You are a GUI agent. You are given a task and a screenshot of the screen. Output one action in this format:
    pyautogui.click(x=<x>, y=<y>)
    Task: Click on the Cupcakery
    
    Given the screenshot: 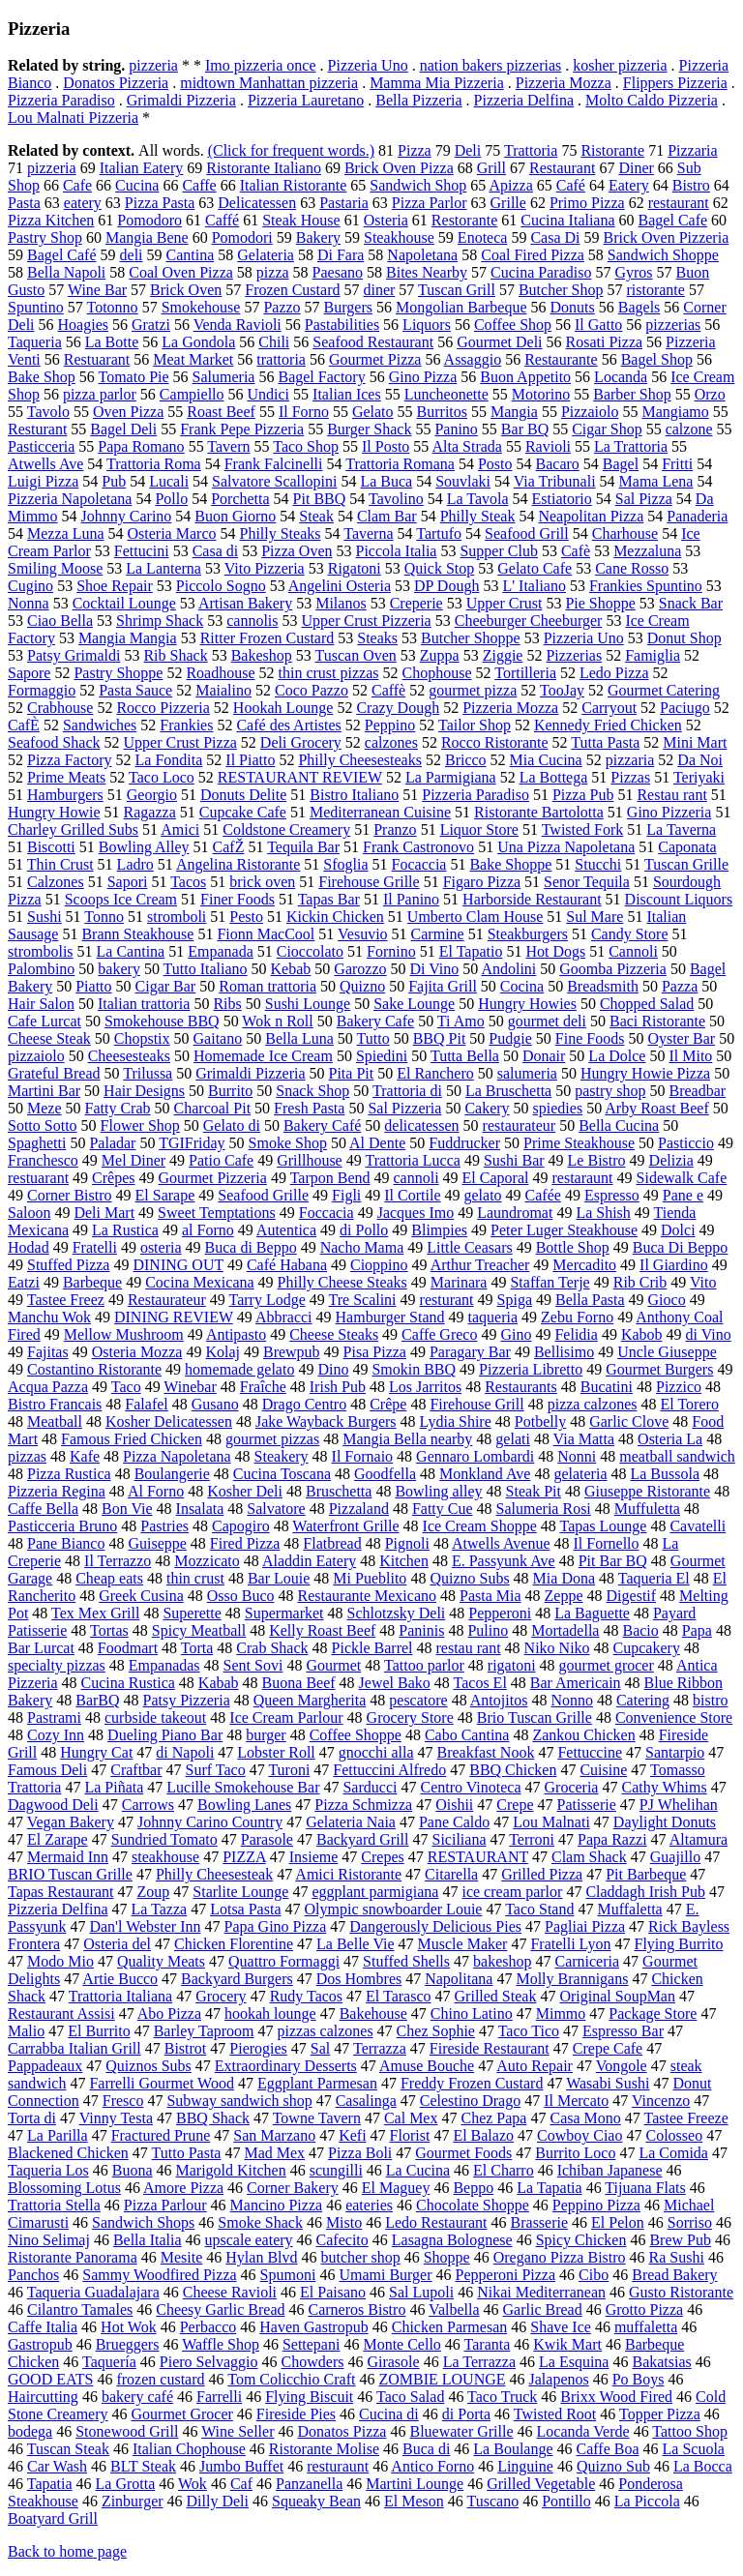 What is the action you would take?
    pyautogui.click(x=646, y=1648)
    